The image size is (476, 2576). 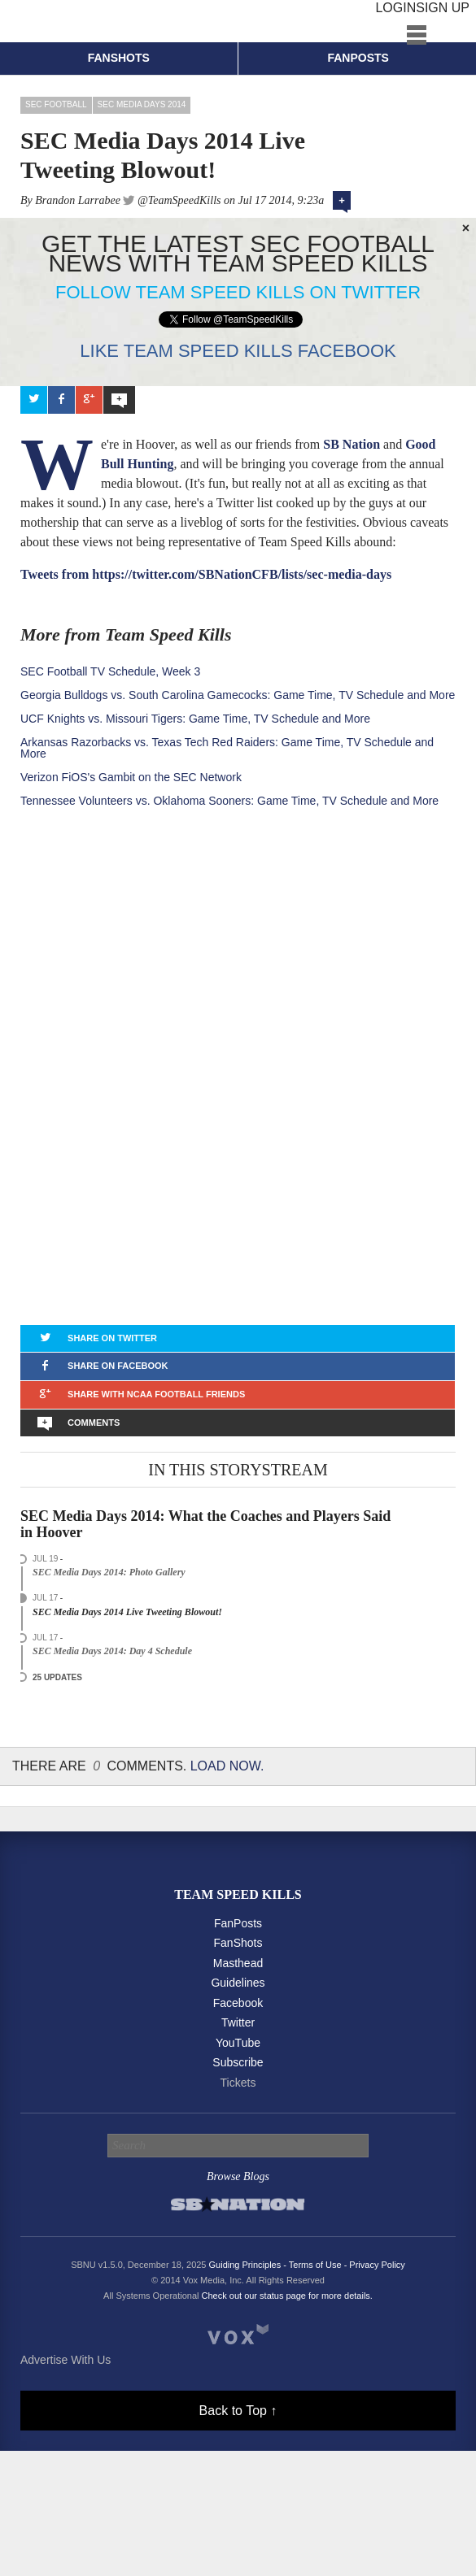 What do you see at coordinates (110, 671) in the screenshot?
I see `SEC Football TV Schedule, Week 3` at bounding box center [110, 671].